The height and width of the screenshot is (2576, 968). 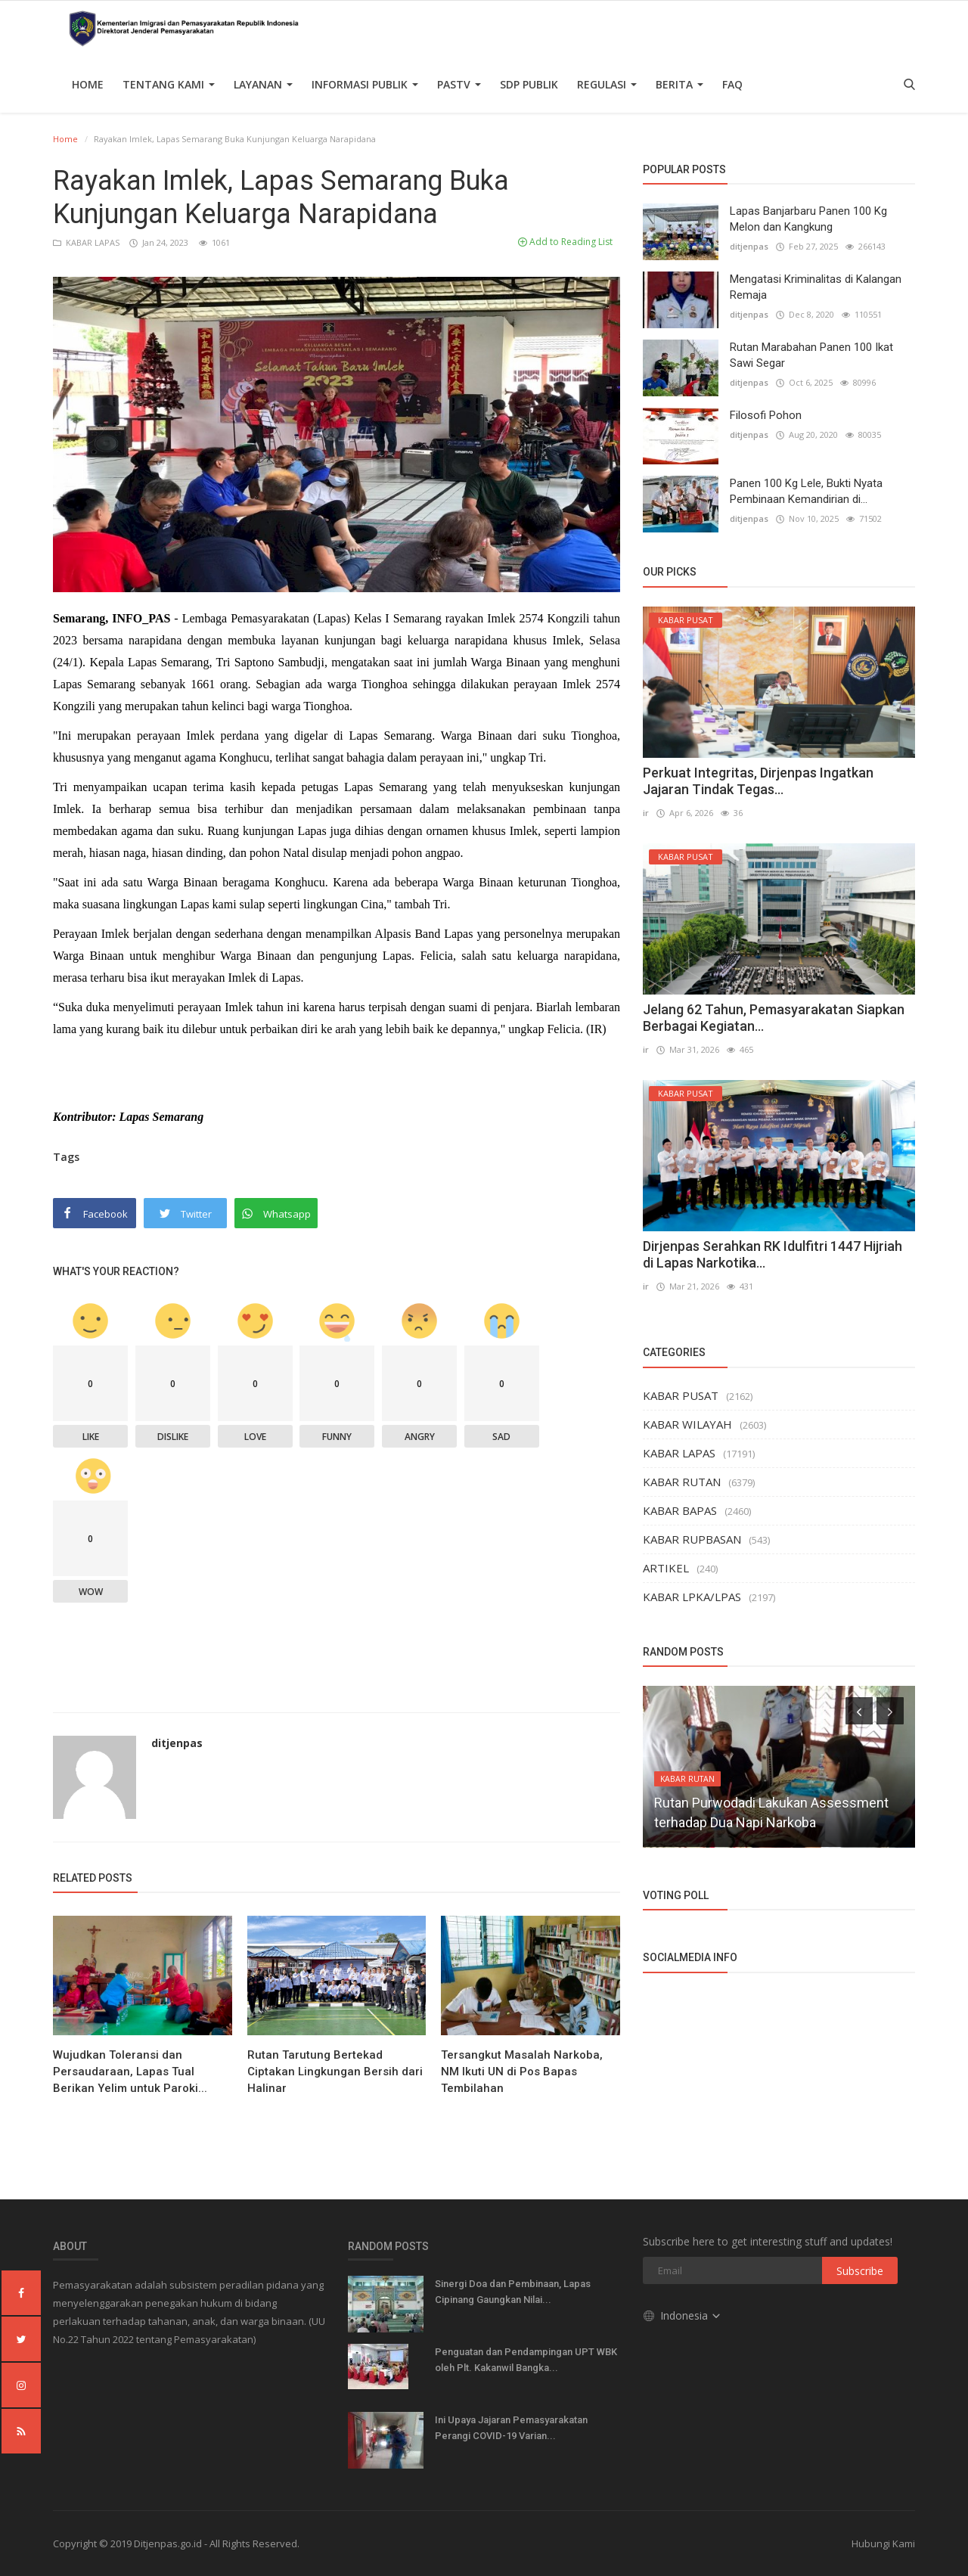 What do you see at coordinates (513, 2291) in the screenshot?
I see `Sinergi Doa dan Pembinaan, Lapas Cipinang Gaungkan Nilai...` at bounding box center [513, 2291].